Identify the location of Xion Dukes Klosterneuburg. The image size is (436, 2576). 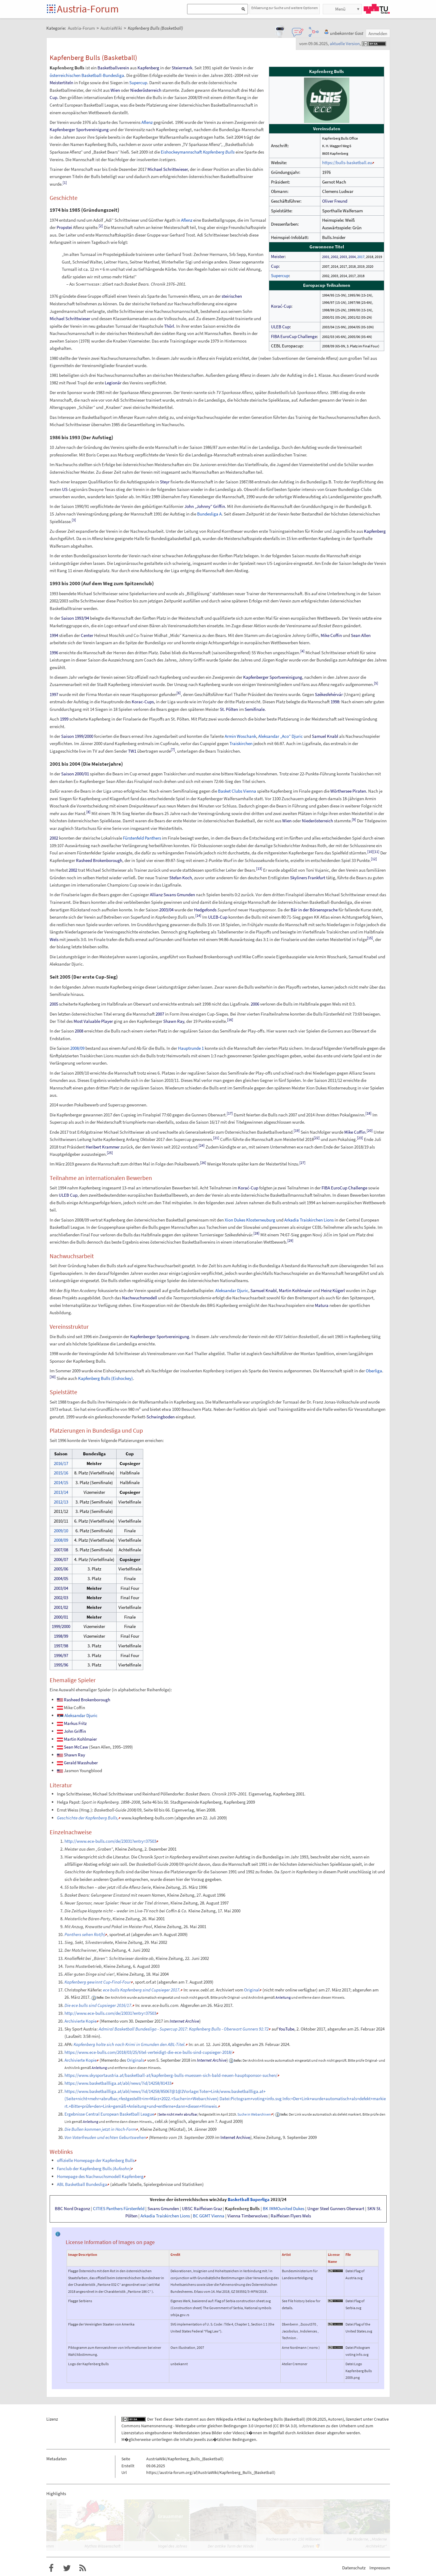
(250, 1220).